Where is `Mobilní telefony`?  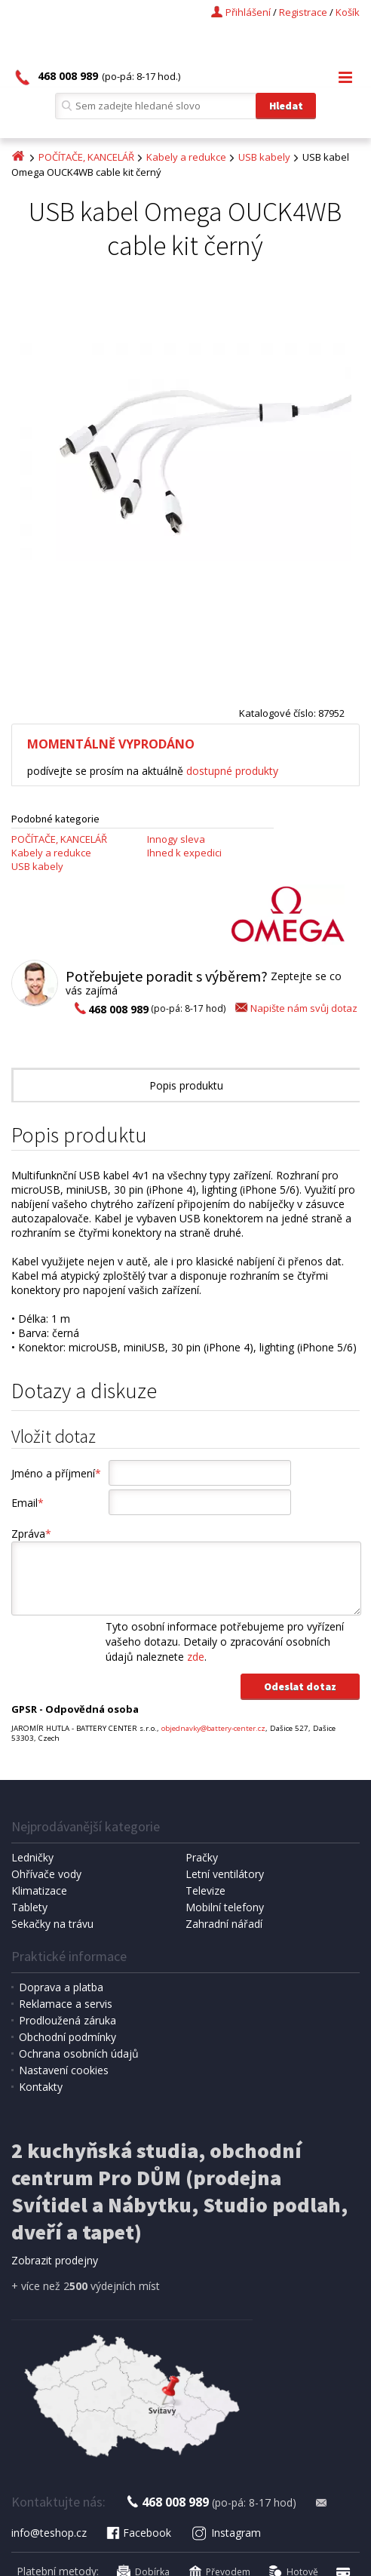 Mobilní telefony is located at coordinates (225, 1907).